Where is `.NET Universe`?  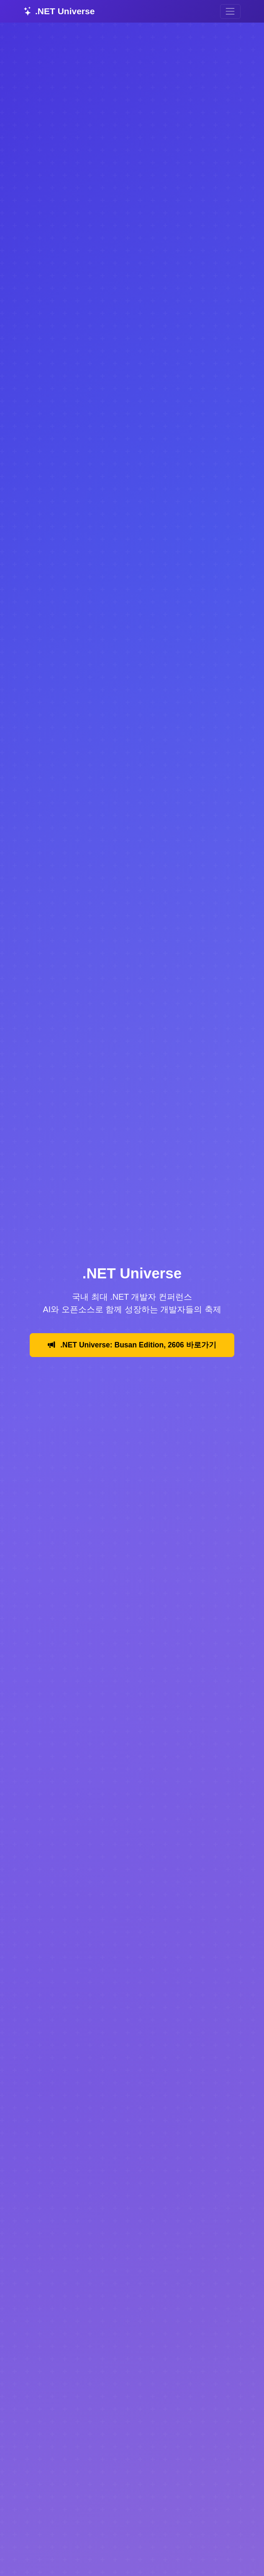 .NET Universe is located at coordinates (59, 11).